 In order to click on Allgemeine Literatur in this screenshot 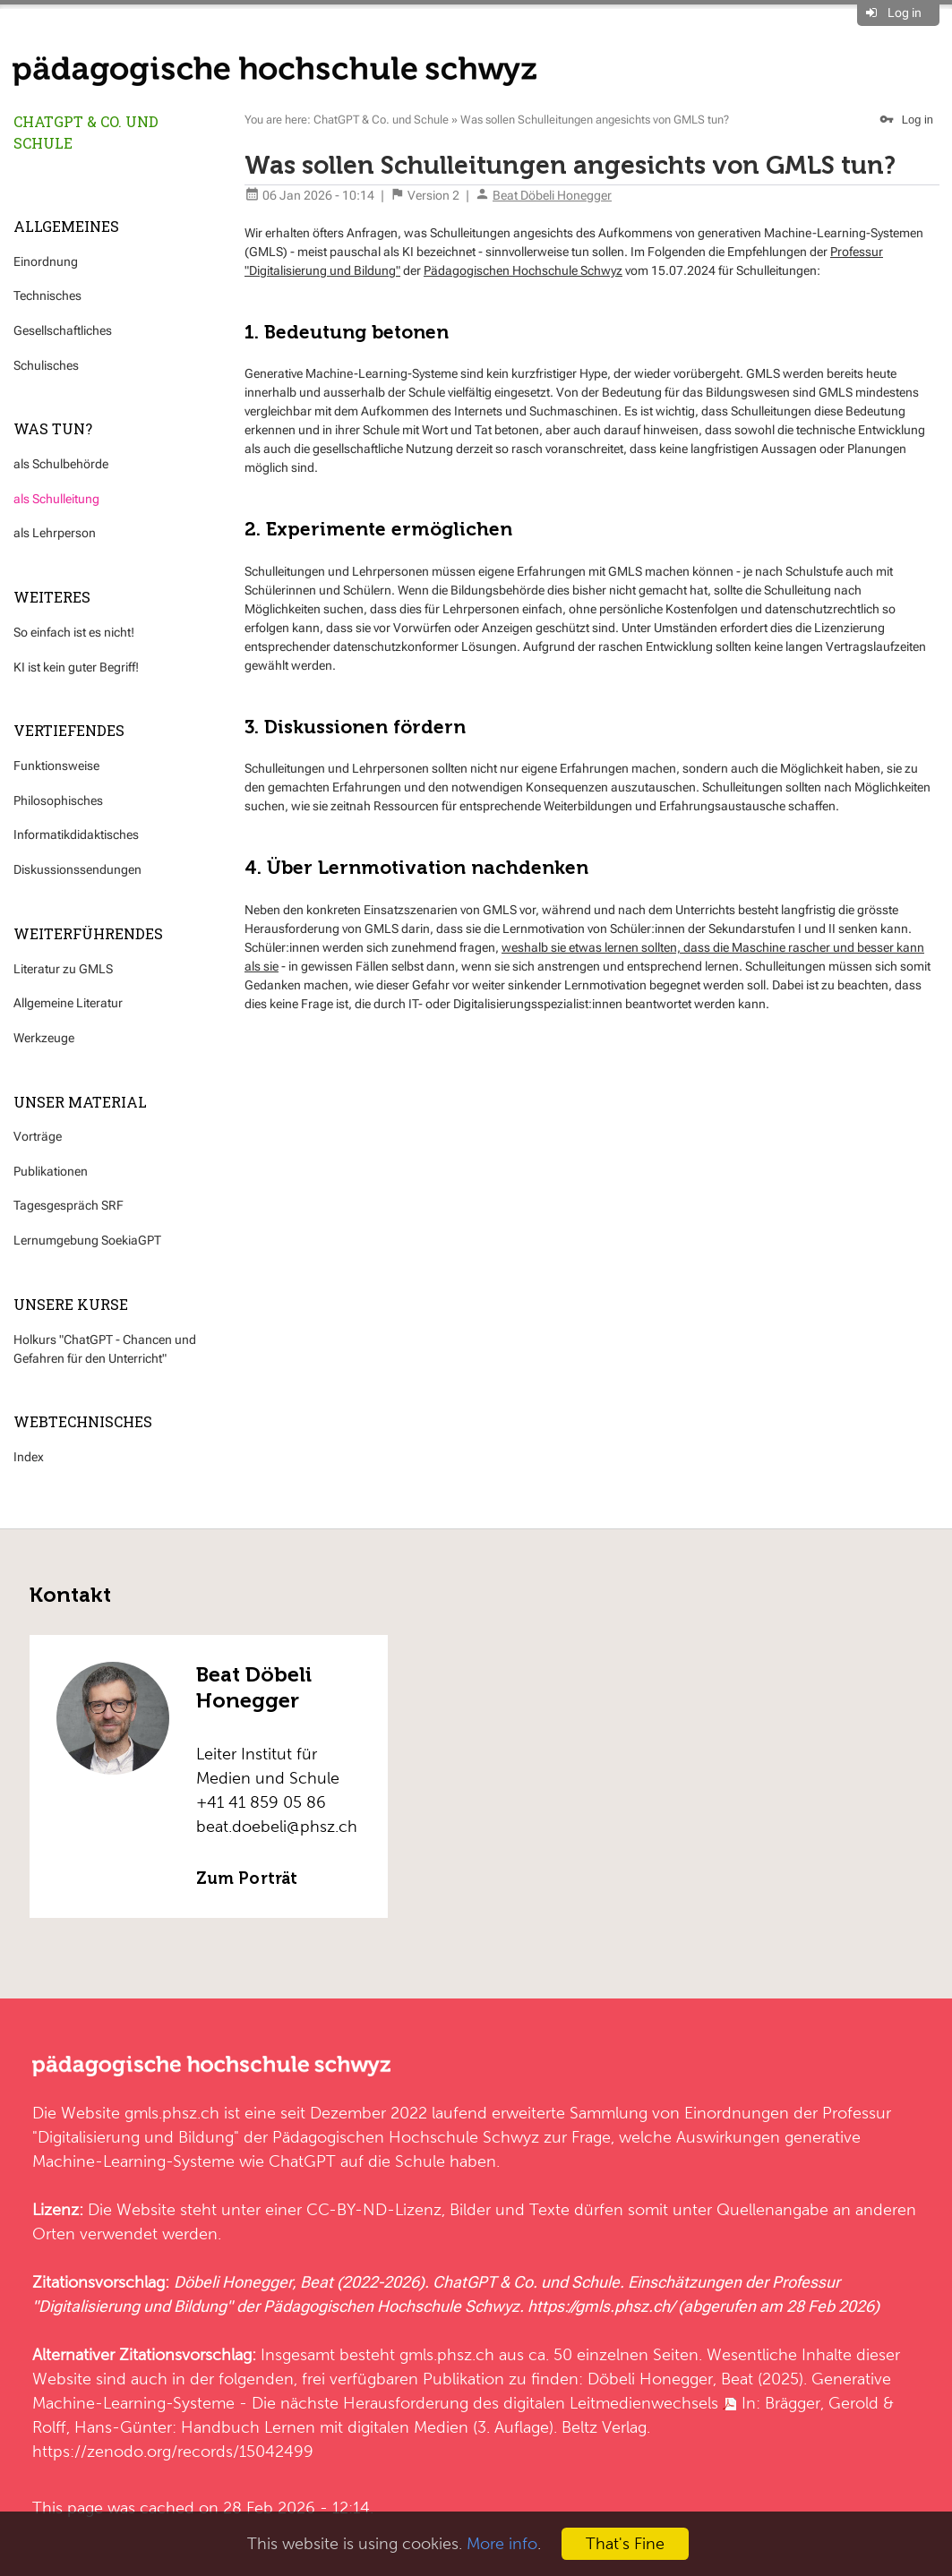, I will do `click(68, 1003)`.